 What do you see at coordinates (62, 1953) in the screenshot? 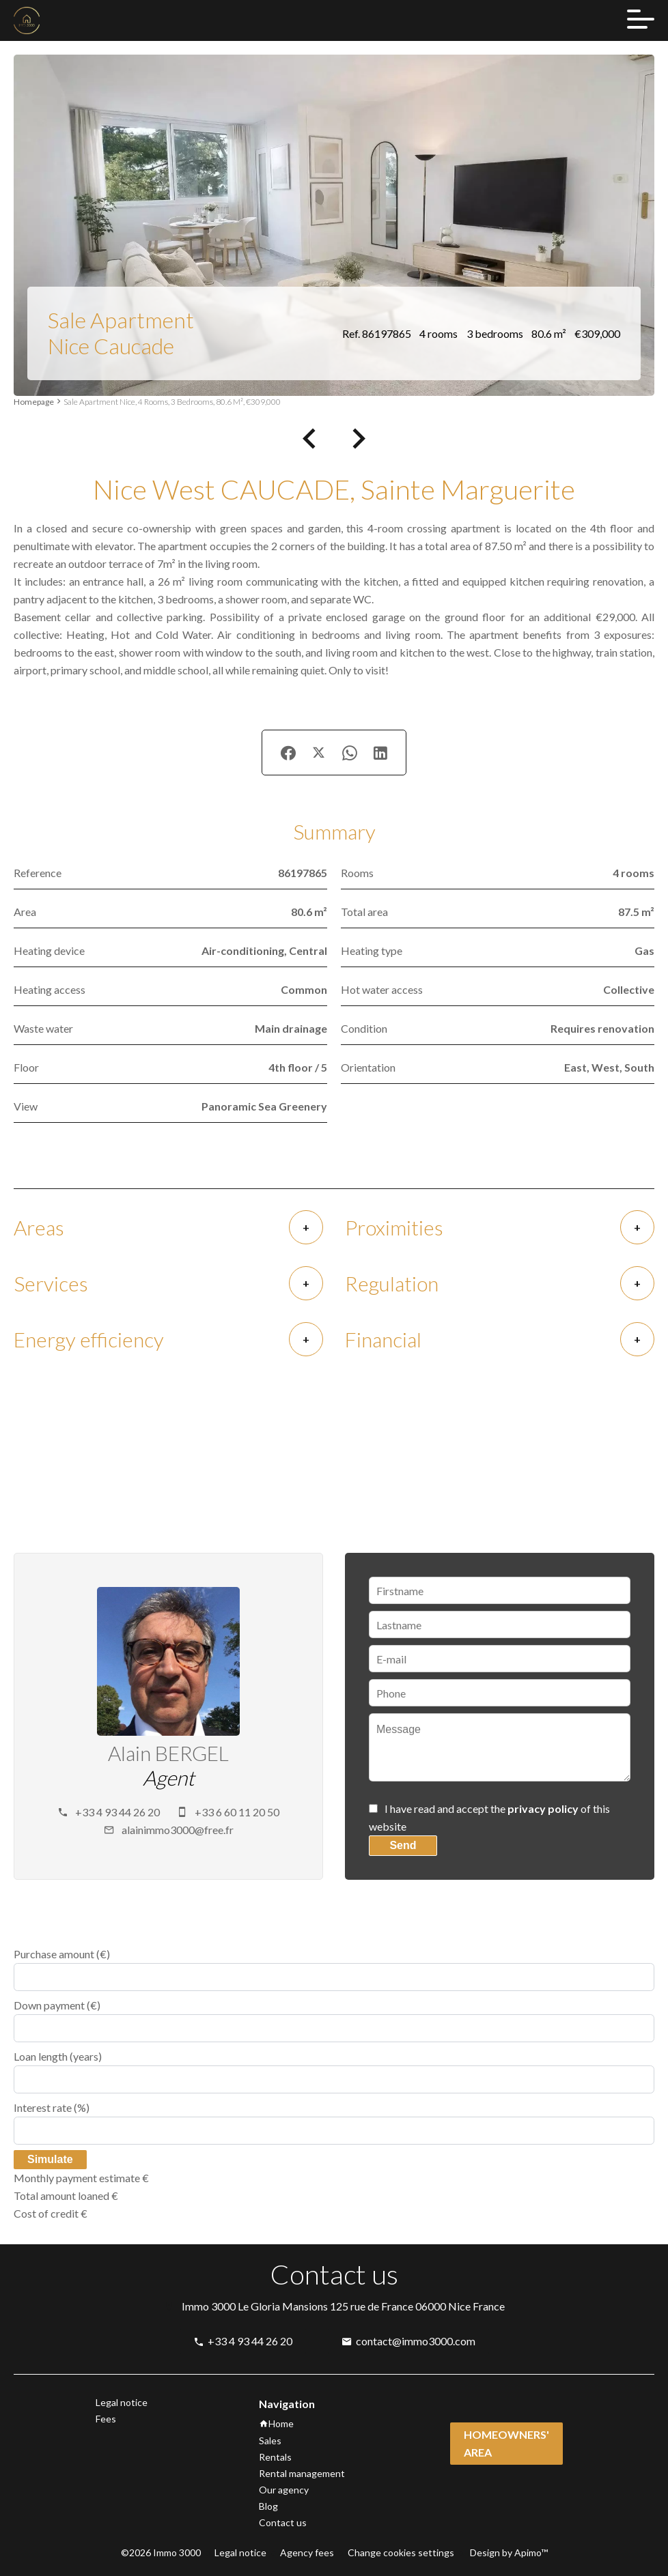
I see `Purchase amount (€)` at bounding box center [62, 1953].